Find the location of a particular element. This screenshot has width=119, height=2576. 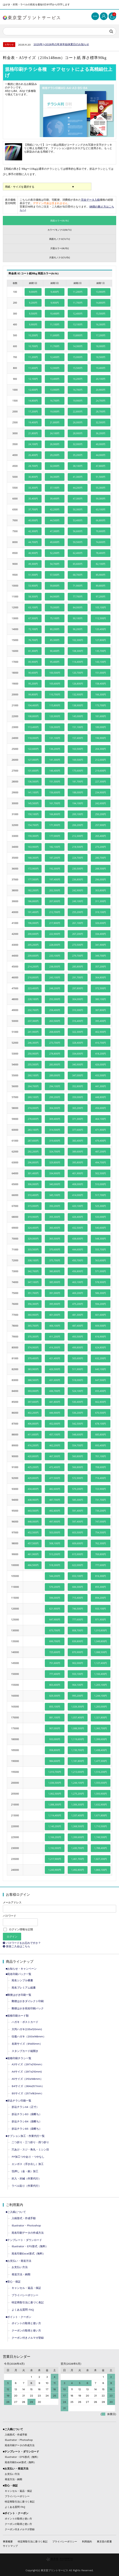

166,800円 is located at coordinates (54, 814).